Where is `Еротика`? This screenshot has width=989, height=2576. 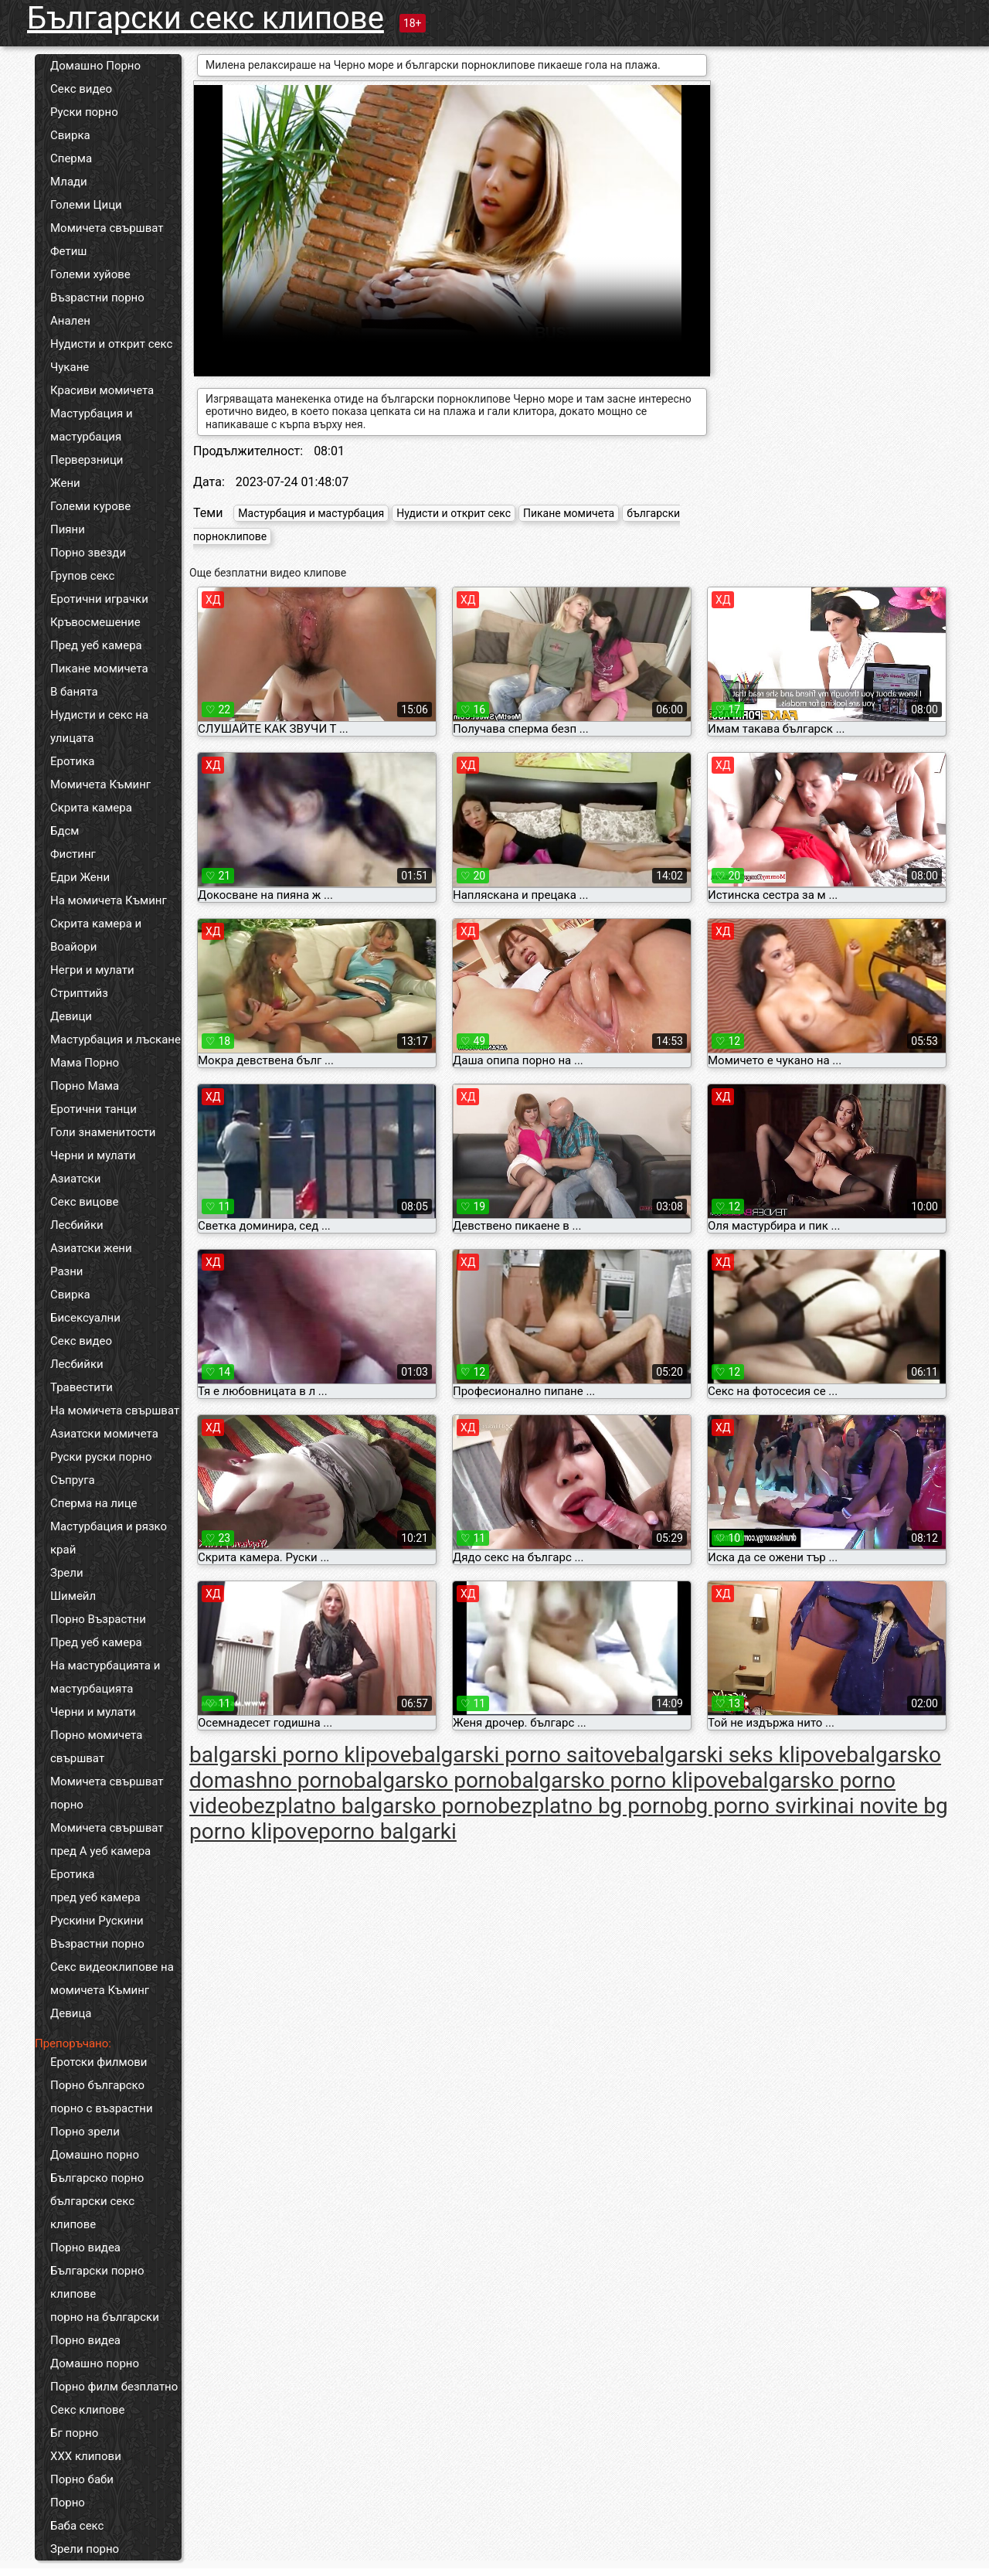 Еротика is located at coordinates (72, 761).